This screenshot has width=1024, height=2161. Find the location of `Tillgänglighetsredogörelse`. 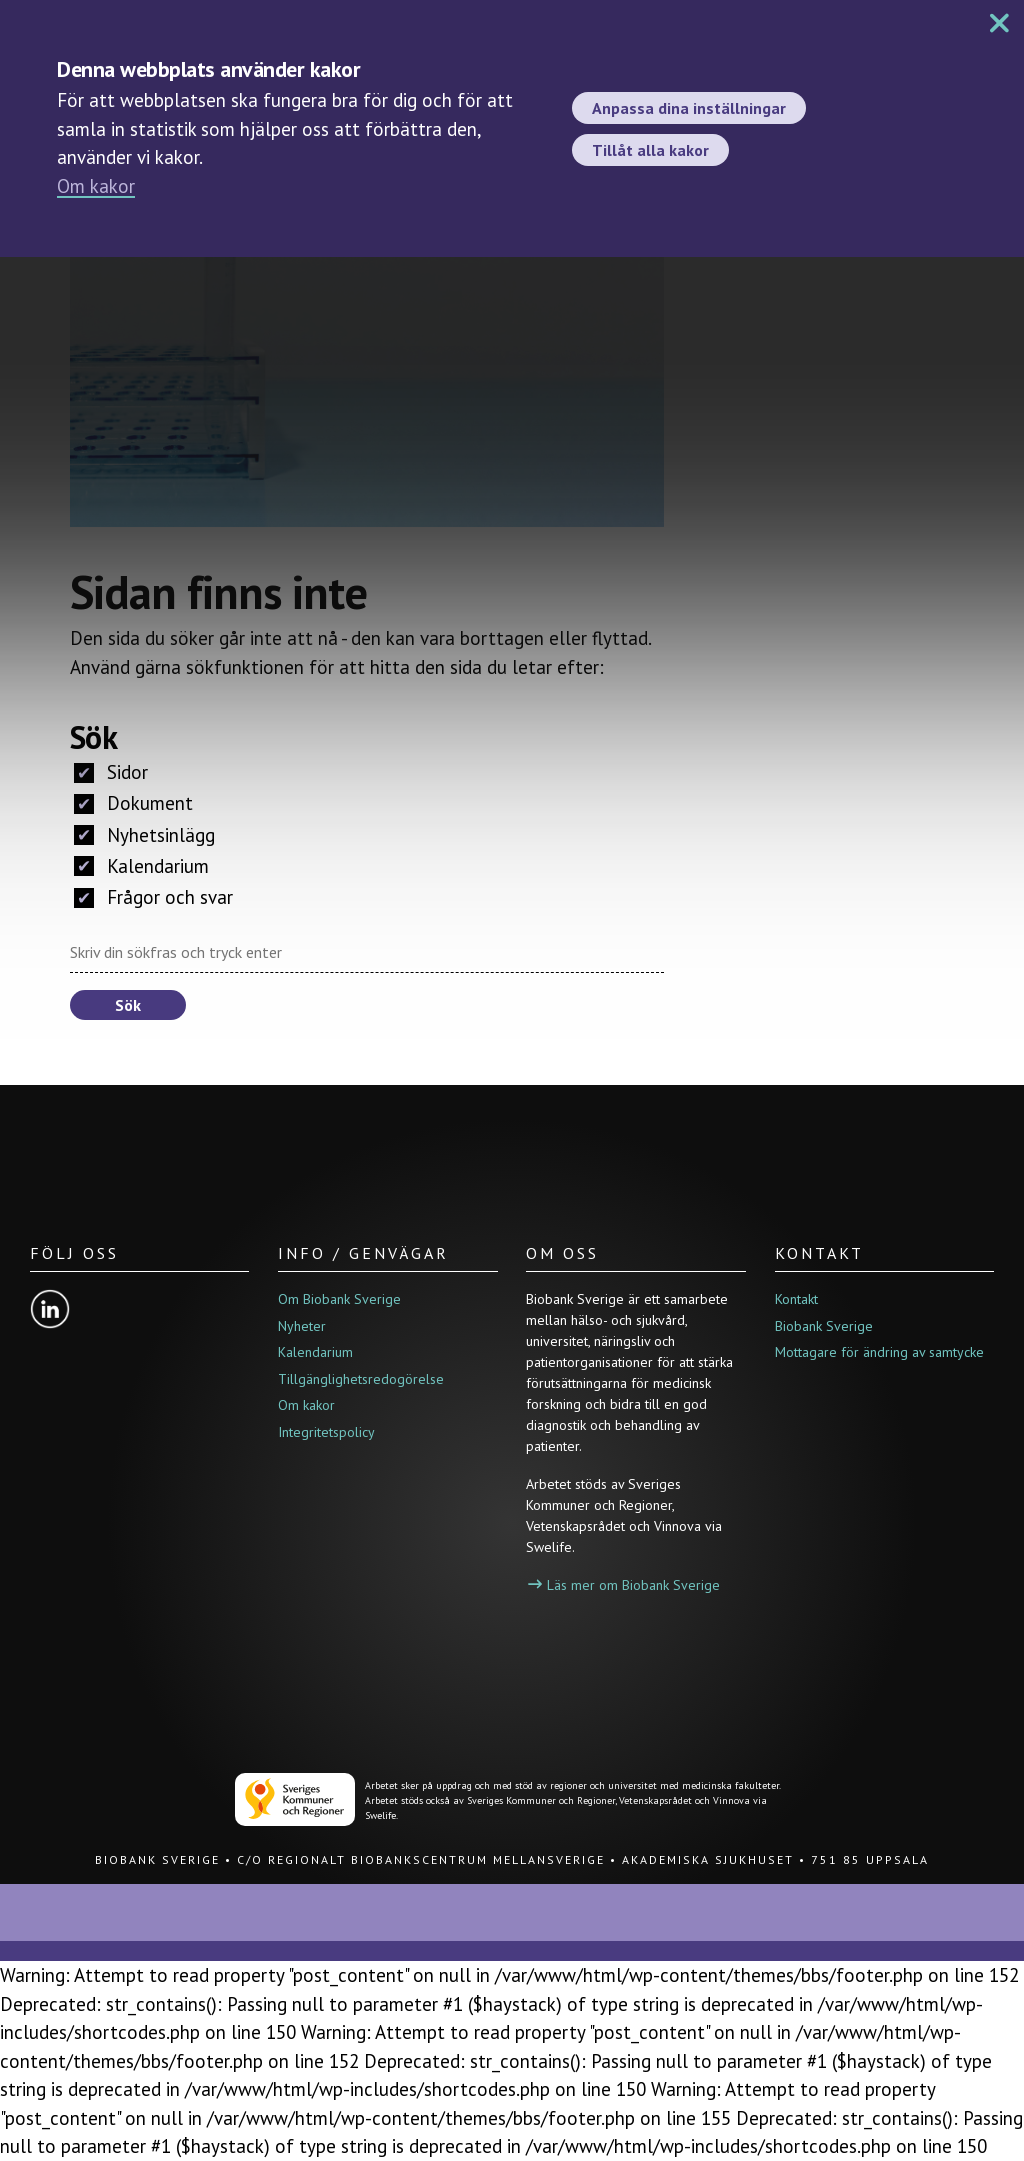

Tillgänglighetsredogörelse is located at coordinates (361, 1379).